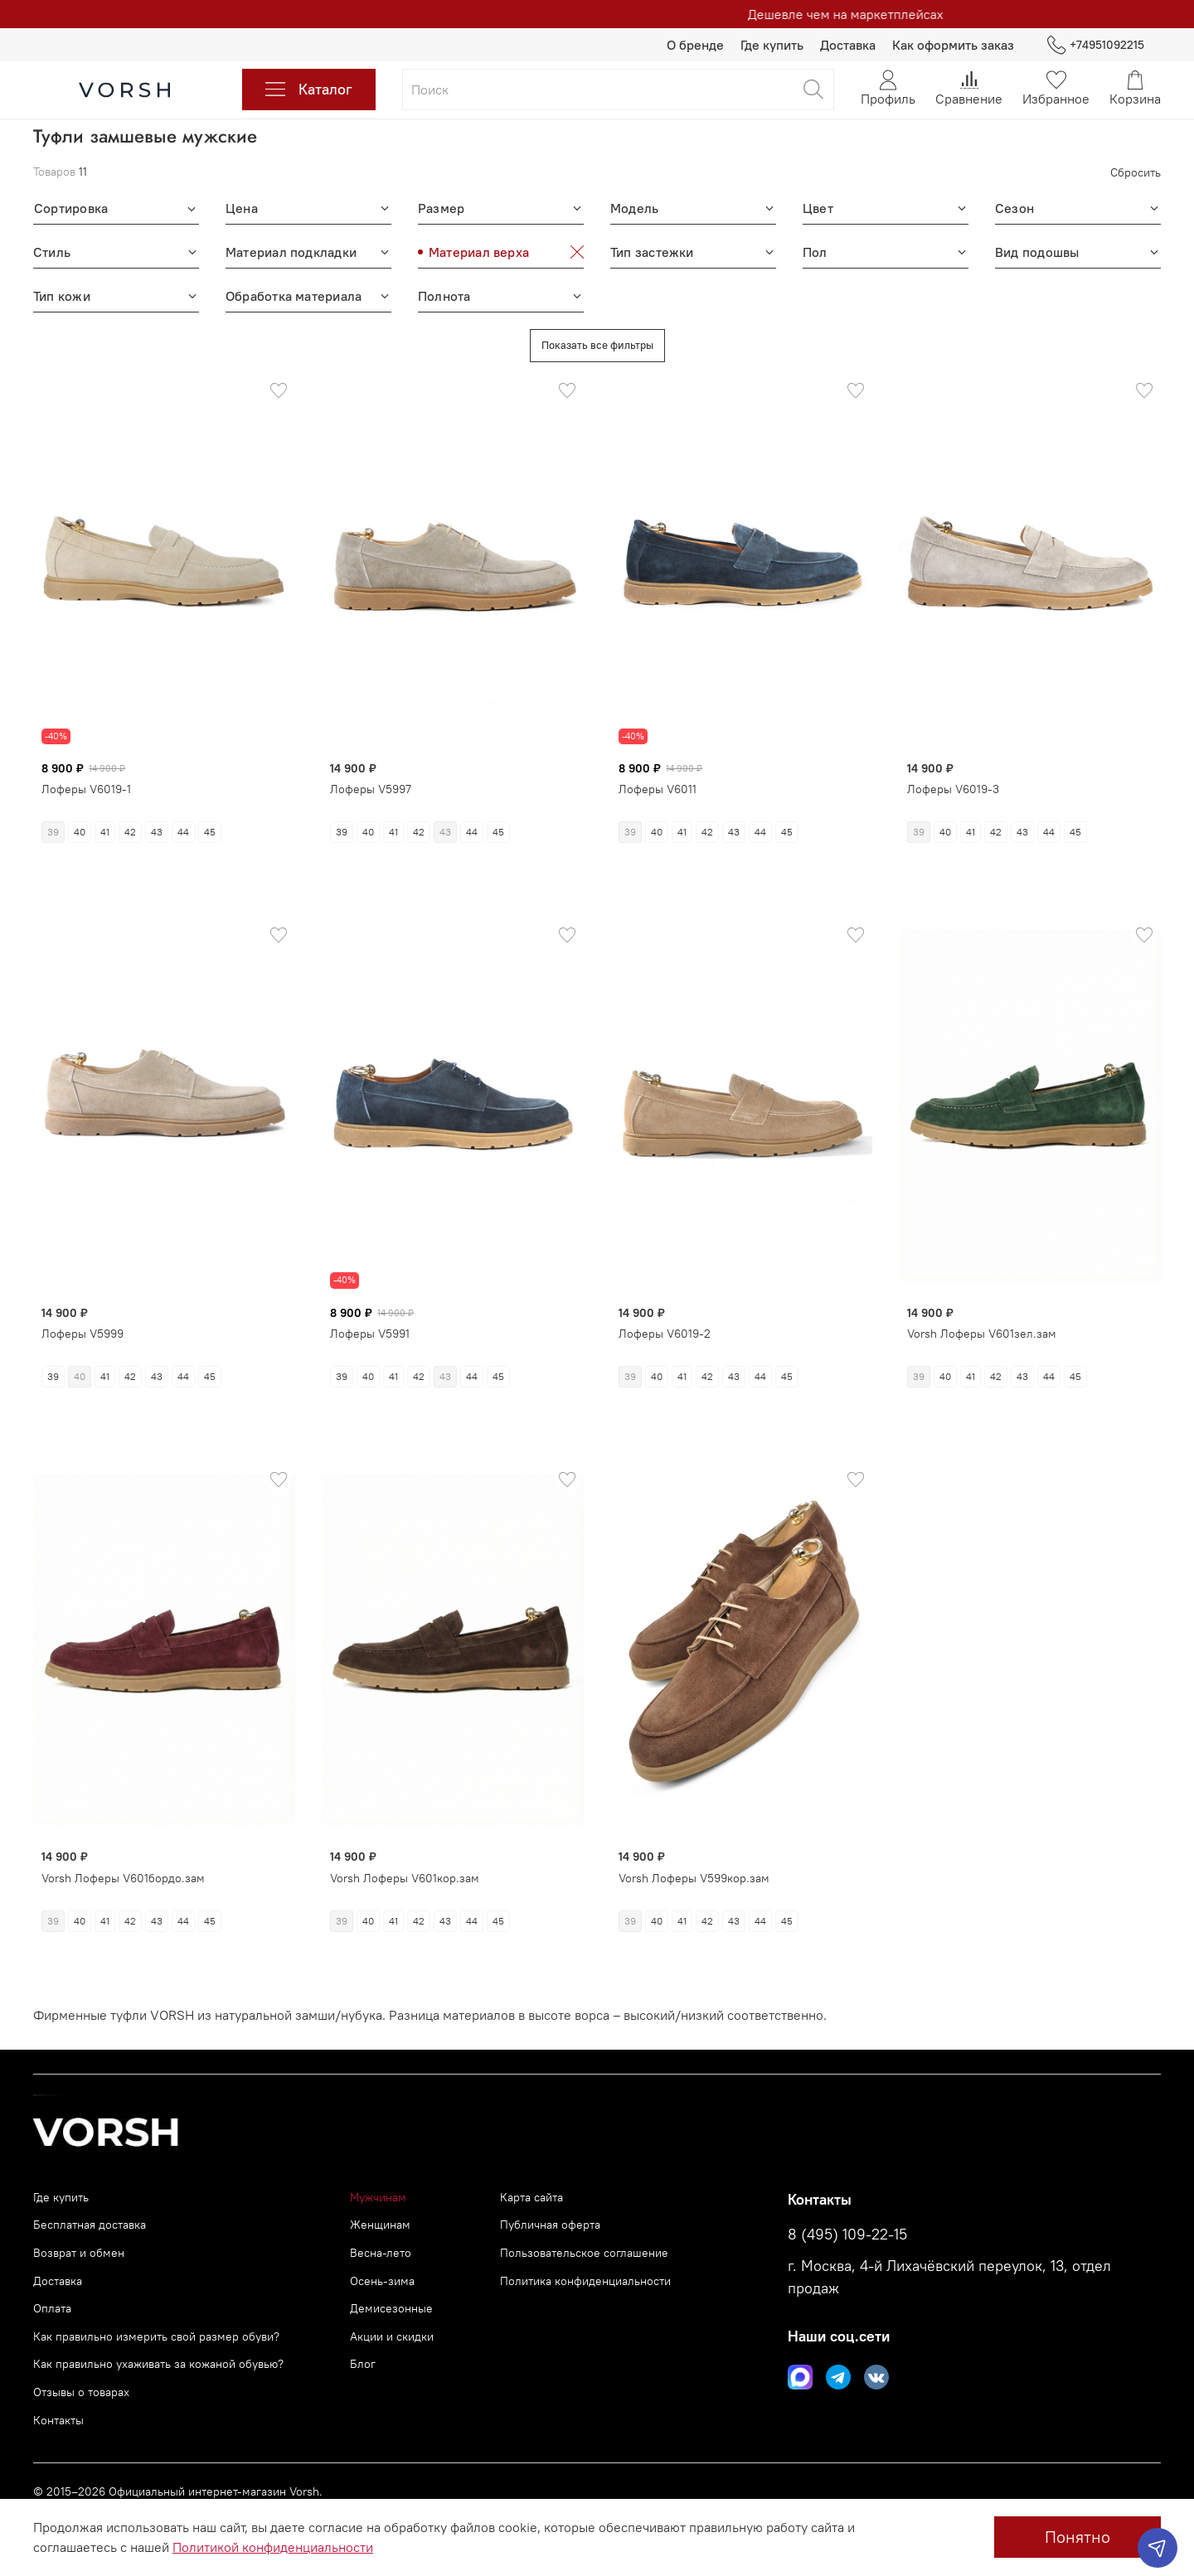 The image size is (1194, 2576). I want to click on Блог, so click(363, 2363).